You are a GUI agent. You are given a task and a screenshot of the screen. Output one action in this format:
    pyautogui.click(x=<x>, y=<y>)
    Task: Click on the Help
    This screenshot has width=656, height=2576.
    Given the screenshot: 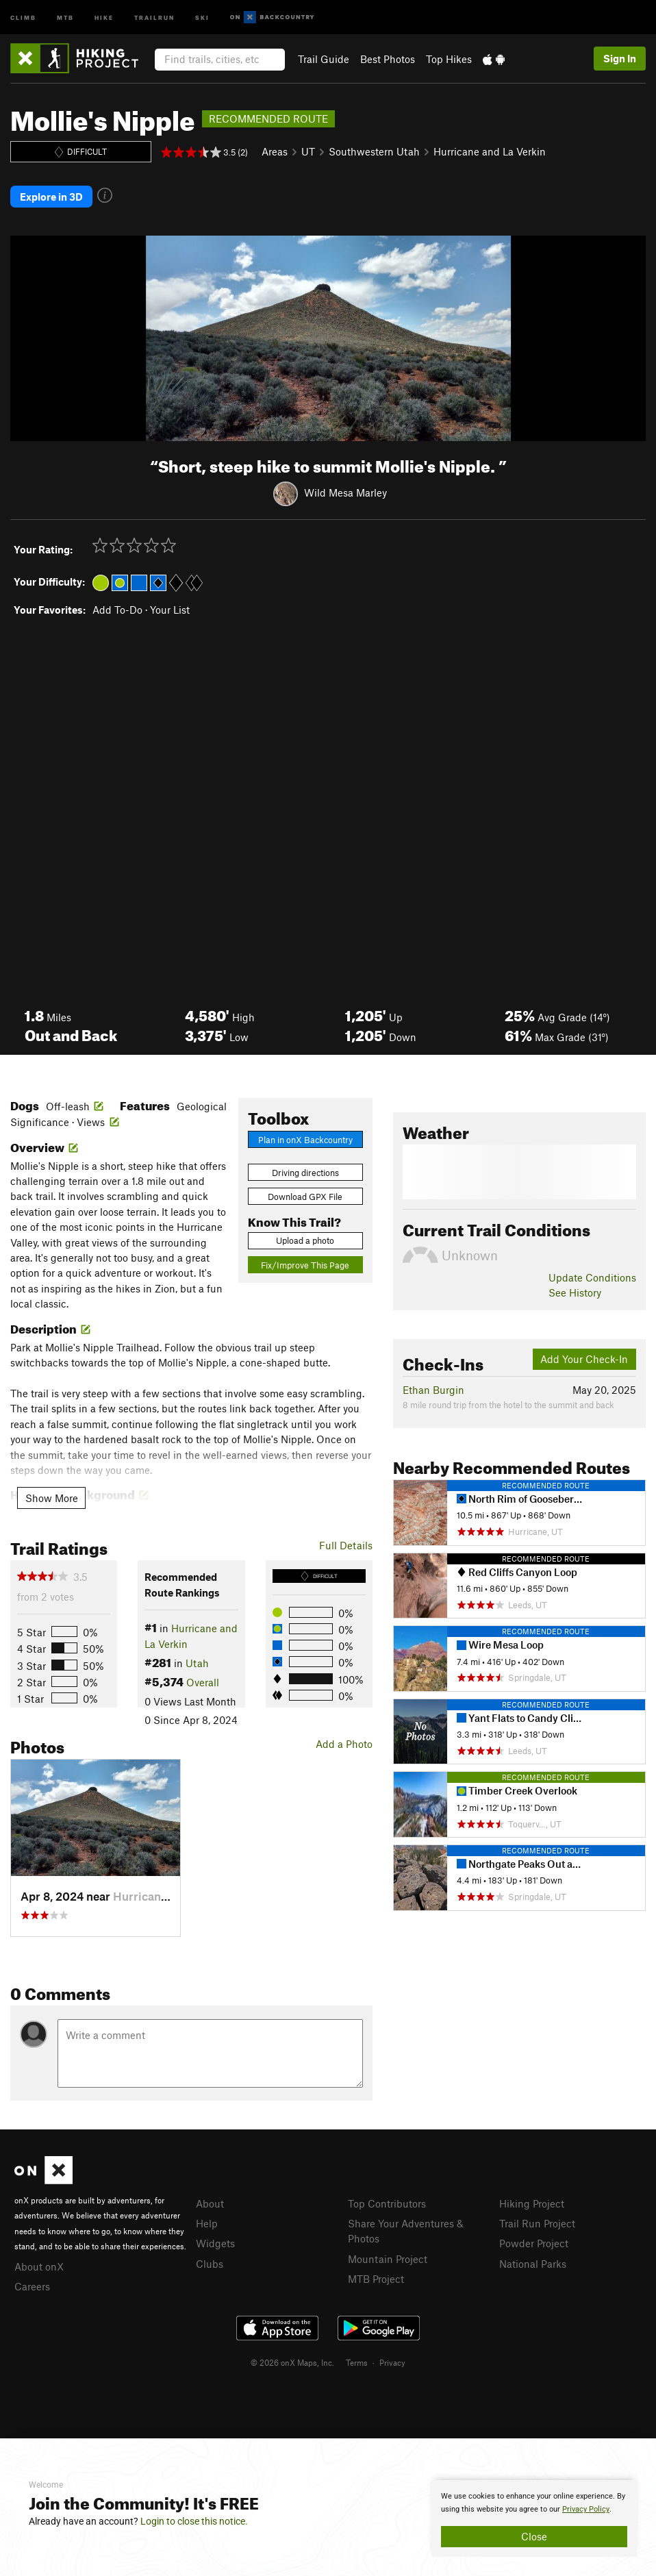 What is the action you would take?
    pyautogui.click(x=207, y=2222)
    